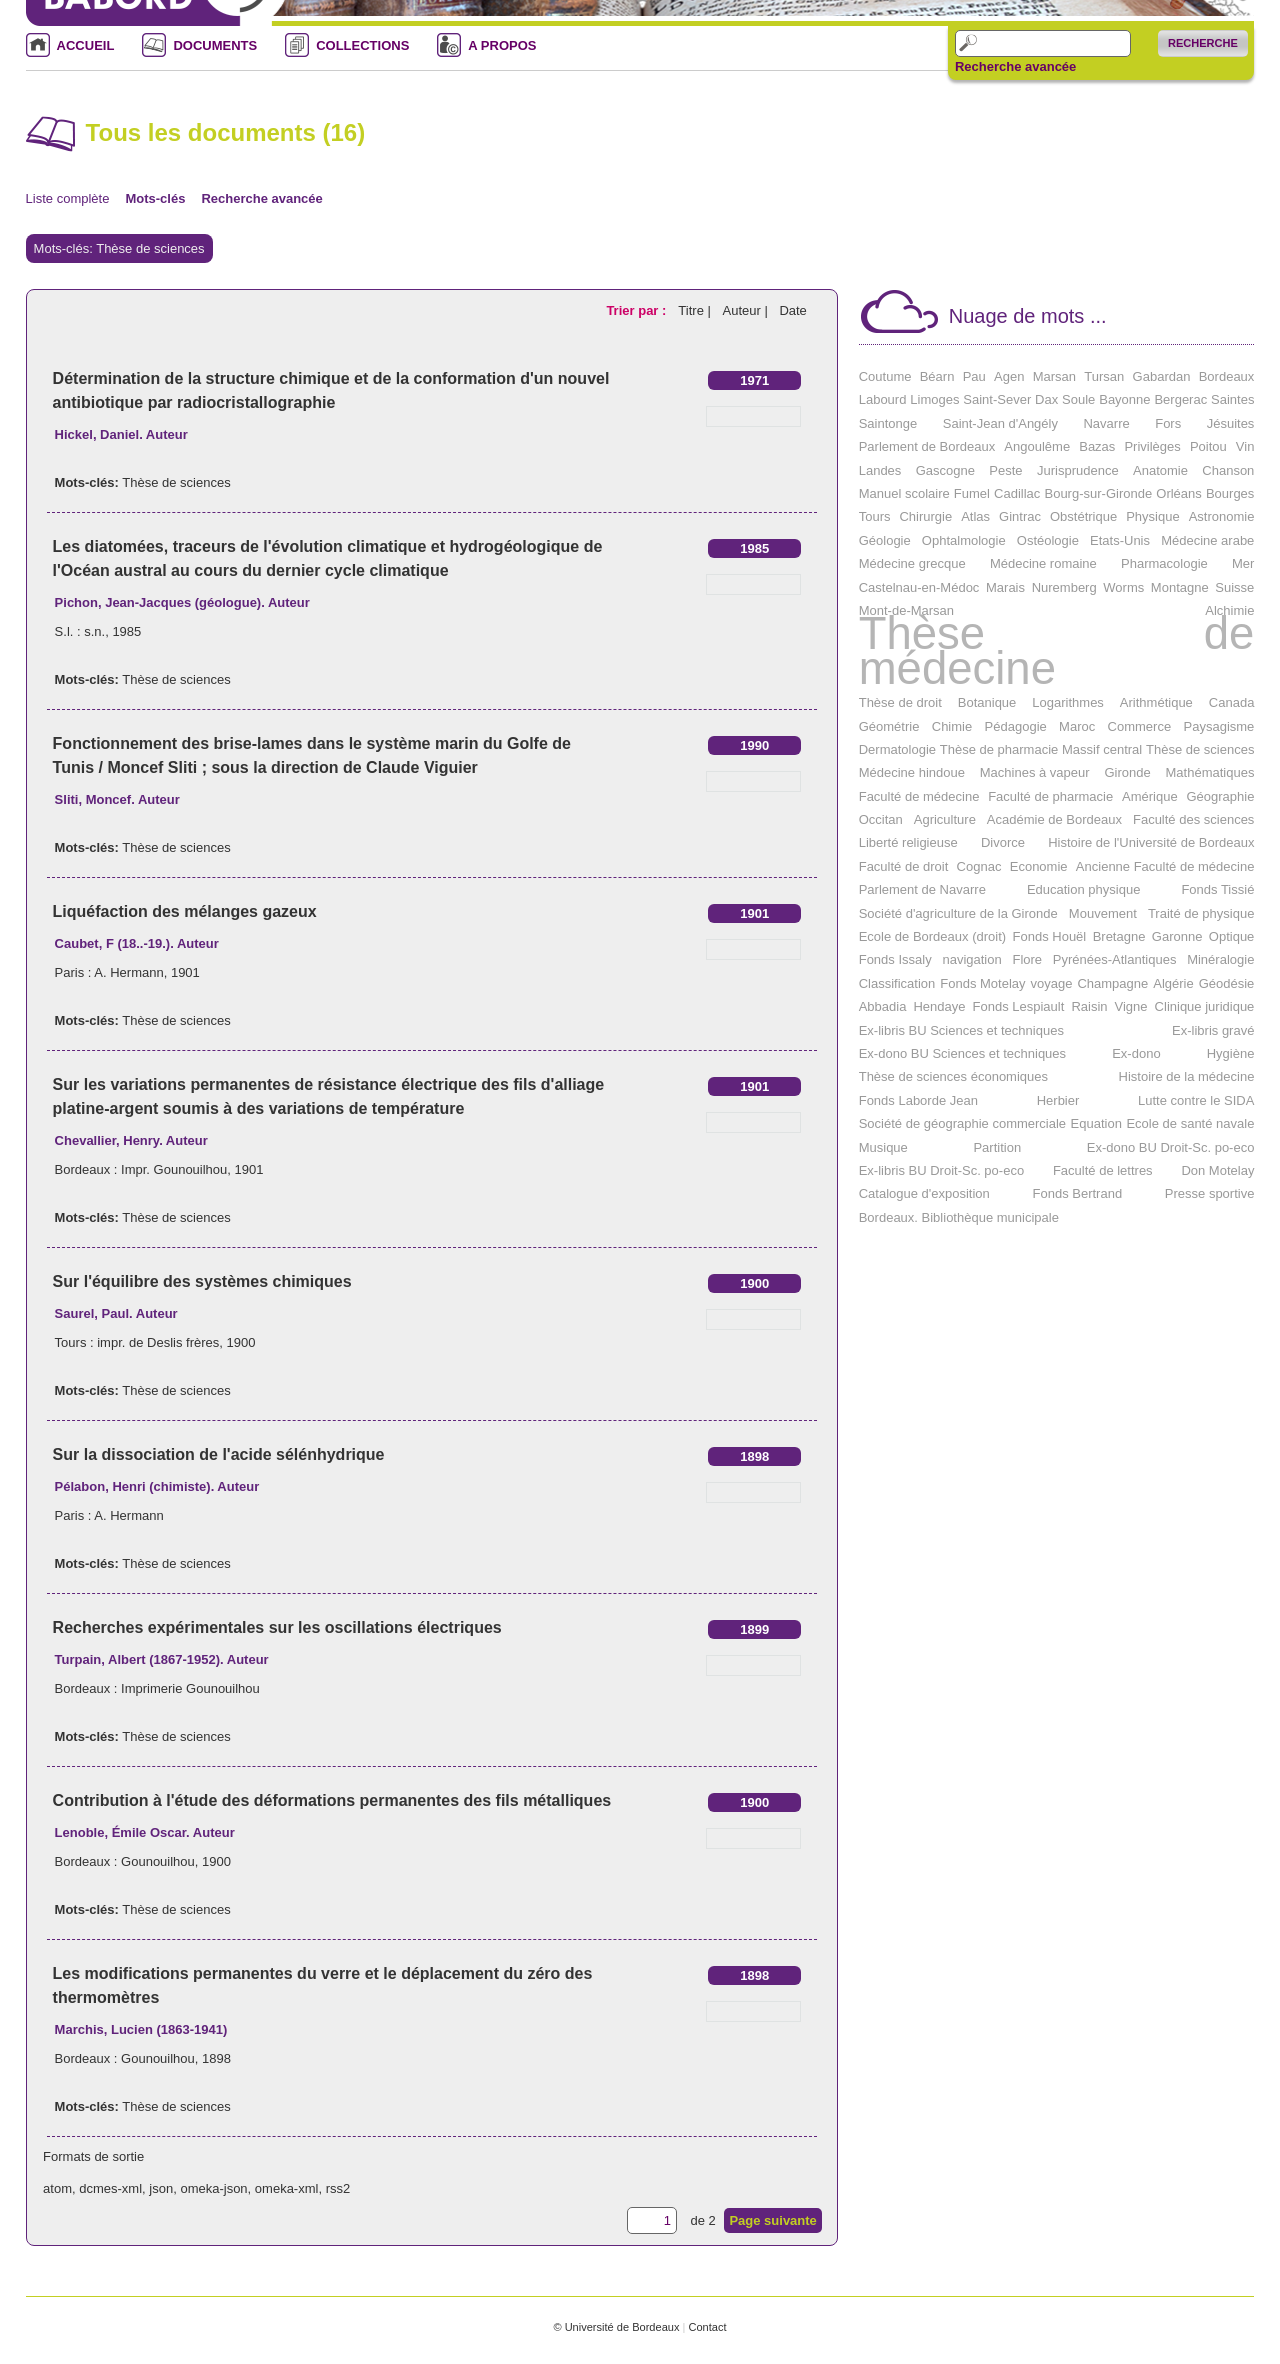  What do you see at coordinates (1179, 493) in the screenshot?
I see `Orléans` at bounding box center [1179, 493].